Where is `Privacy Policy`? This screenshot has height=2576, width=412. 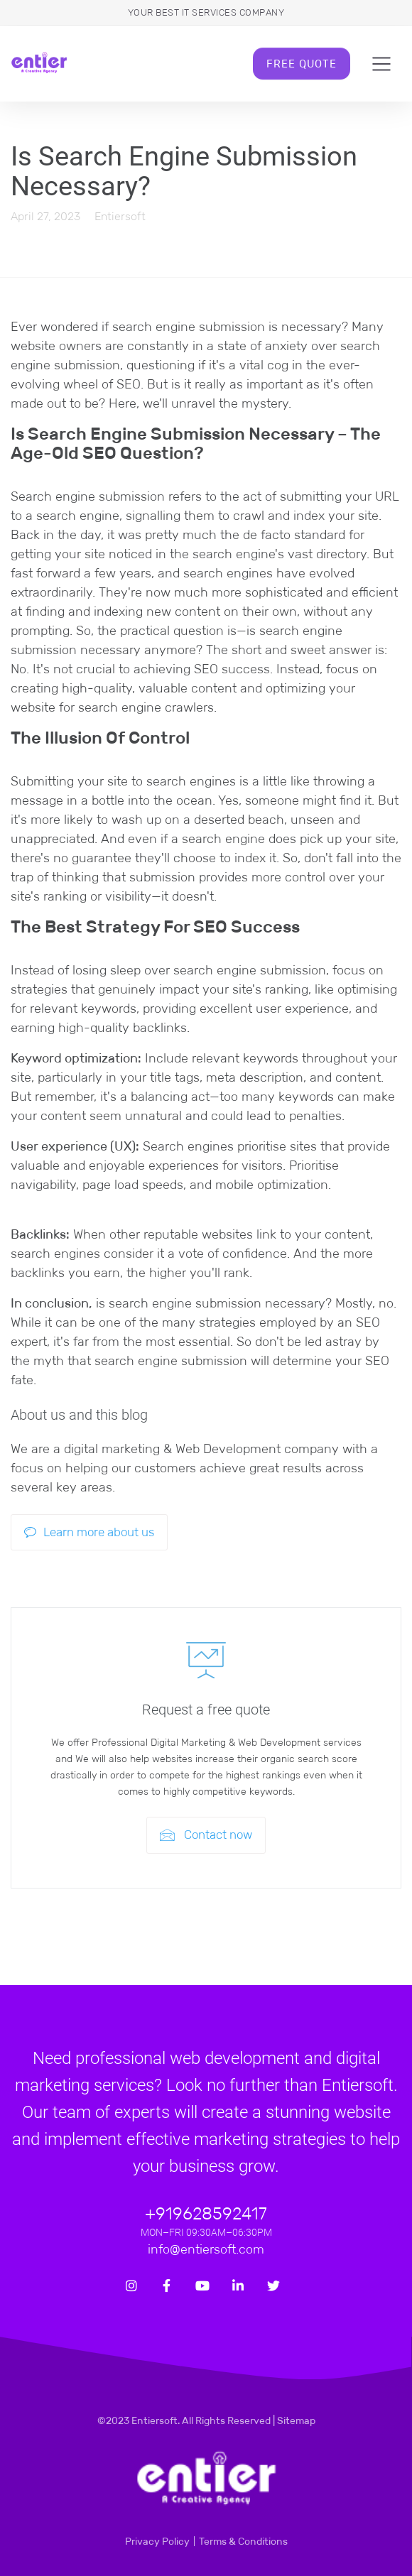 Privacy Policy is located at coordinates (157, 2541).